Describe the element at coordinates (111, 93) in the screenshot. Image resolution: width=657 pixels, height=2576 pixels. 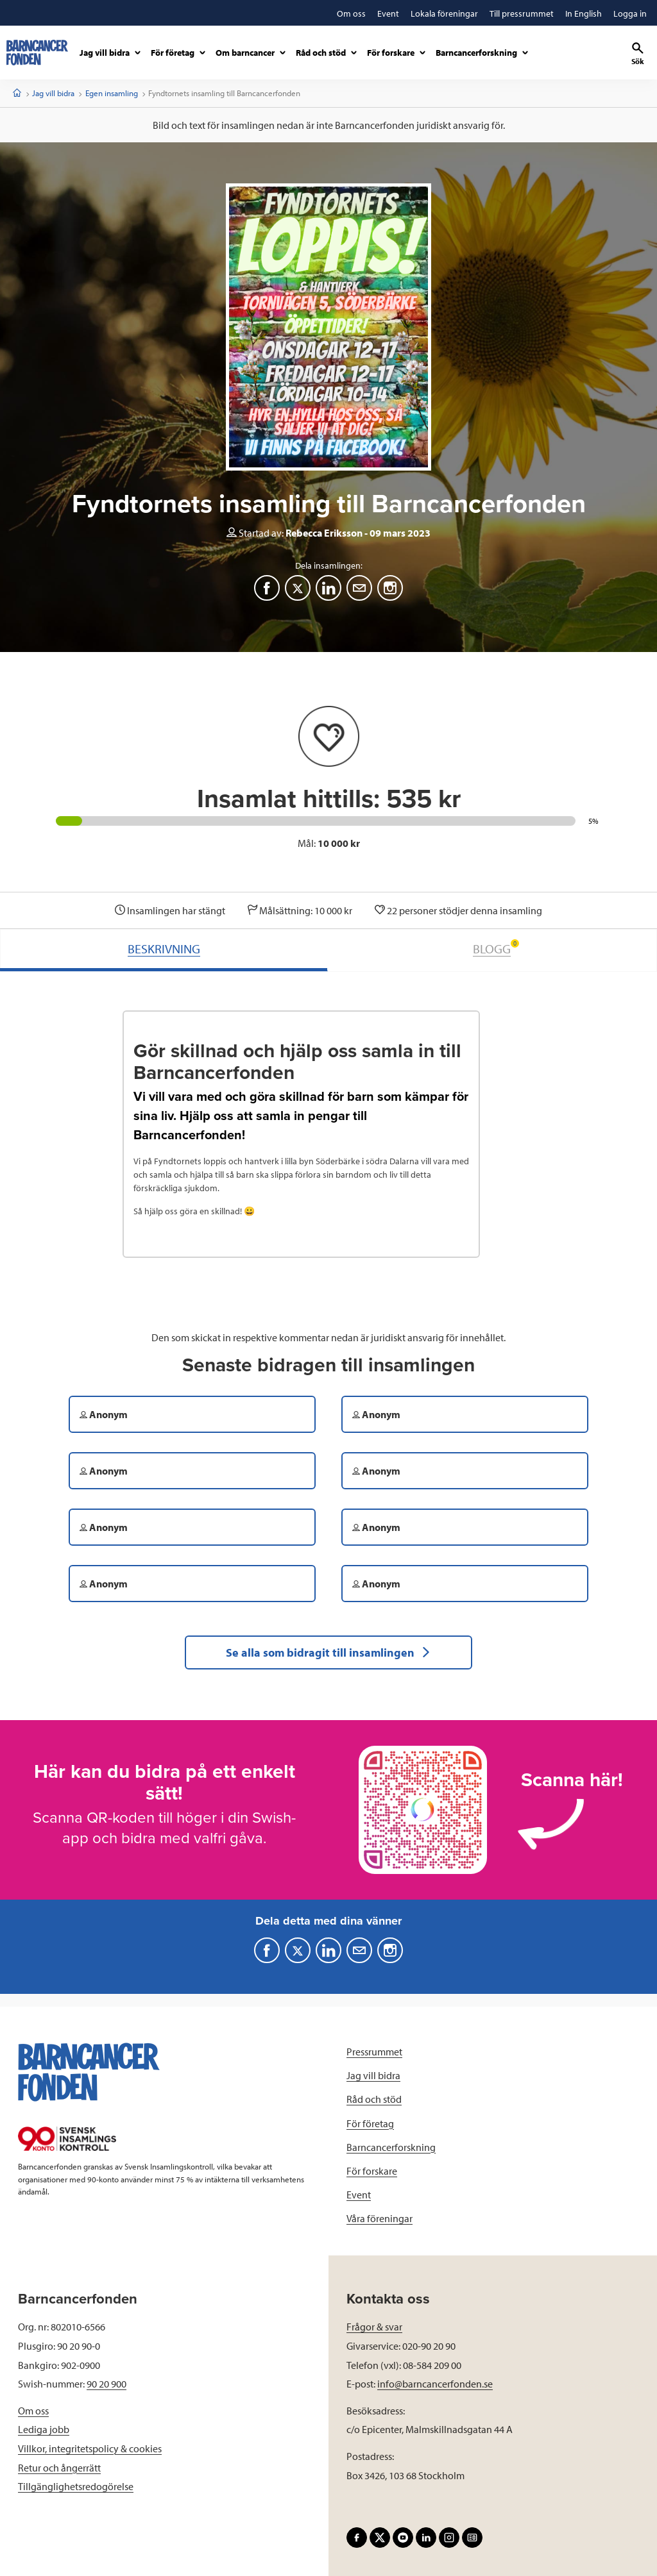
I see `Egen insamling` at that location.